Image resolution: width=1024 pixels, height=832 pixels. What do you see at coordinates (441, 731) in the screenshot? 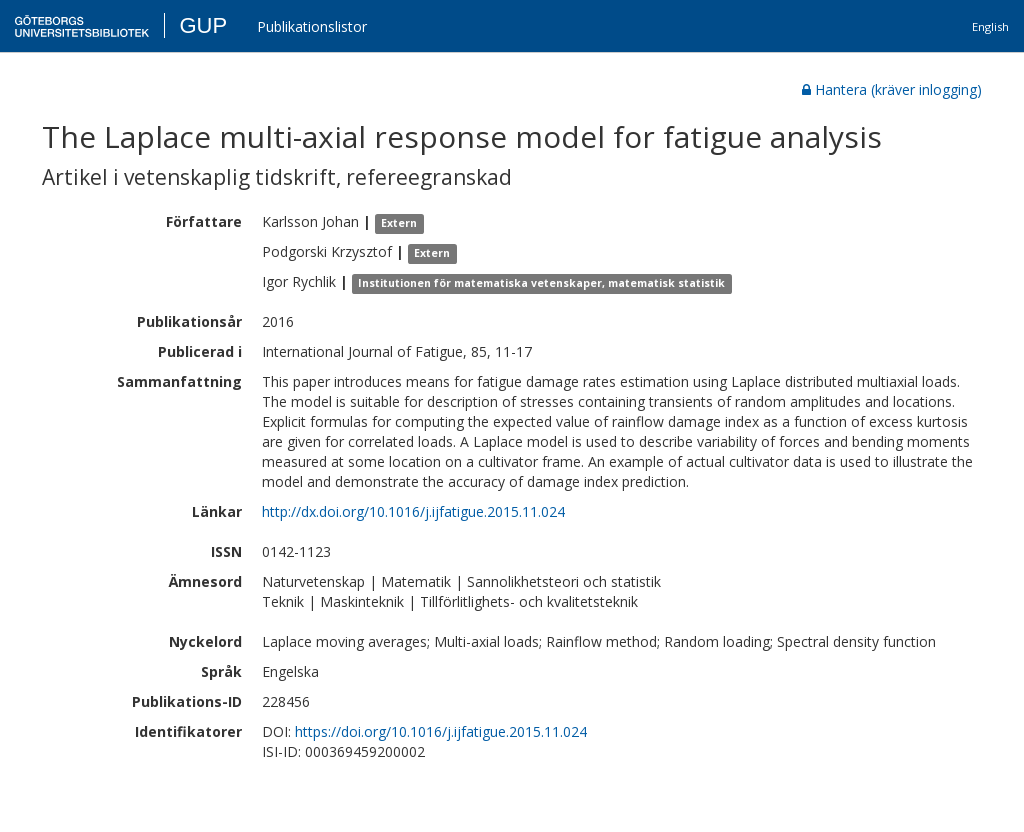
I see `https://doi.org/10.1016/j.ijfatigue.2015.11.024` at bounding box center [441, 731].